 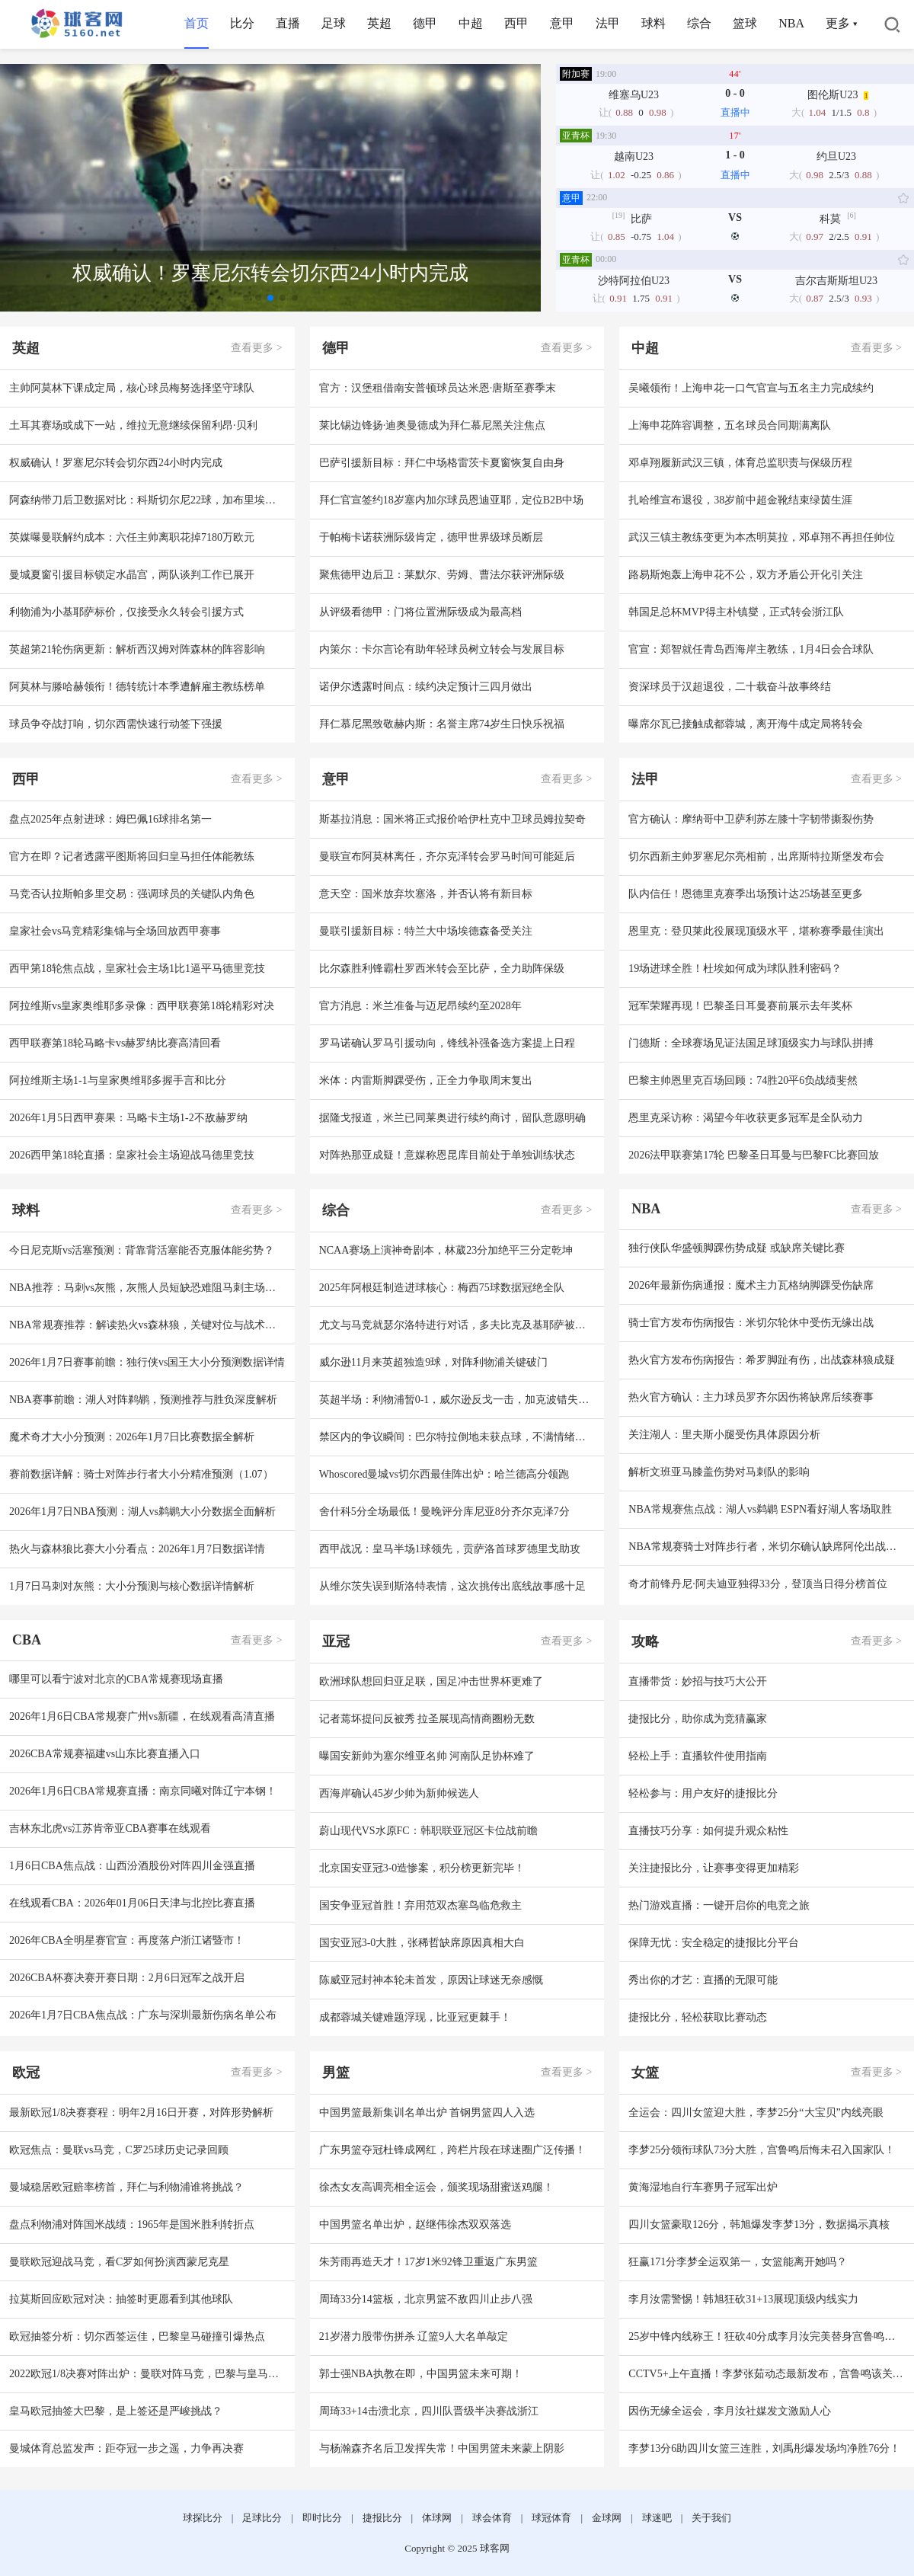 What do you see at coordinates (516, 23) in the screenshot?
I see `西甲` at bounding box center [516, 23].